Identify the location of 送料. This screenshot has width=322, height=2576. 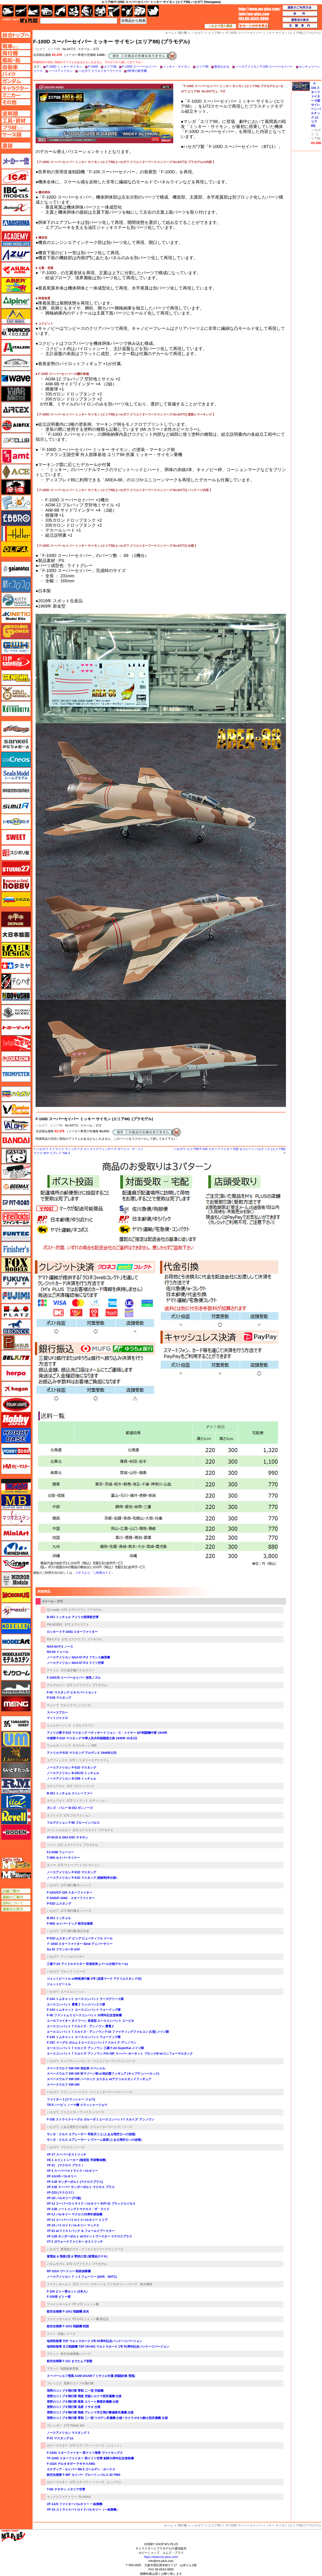
(300, 13).